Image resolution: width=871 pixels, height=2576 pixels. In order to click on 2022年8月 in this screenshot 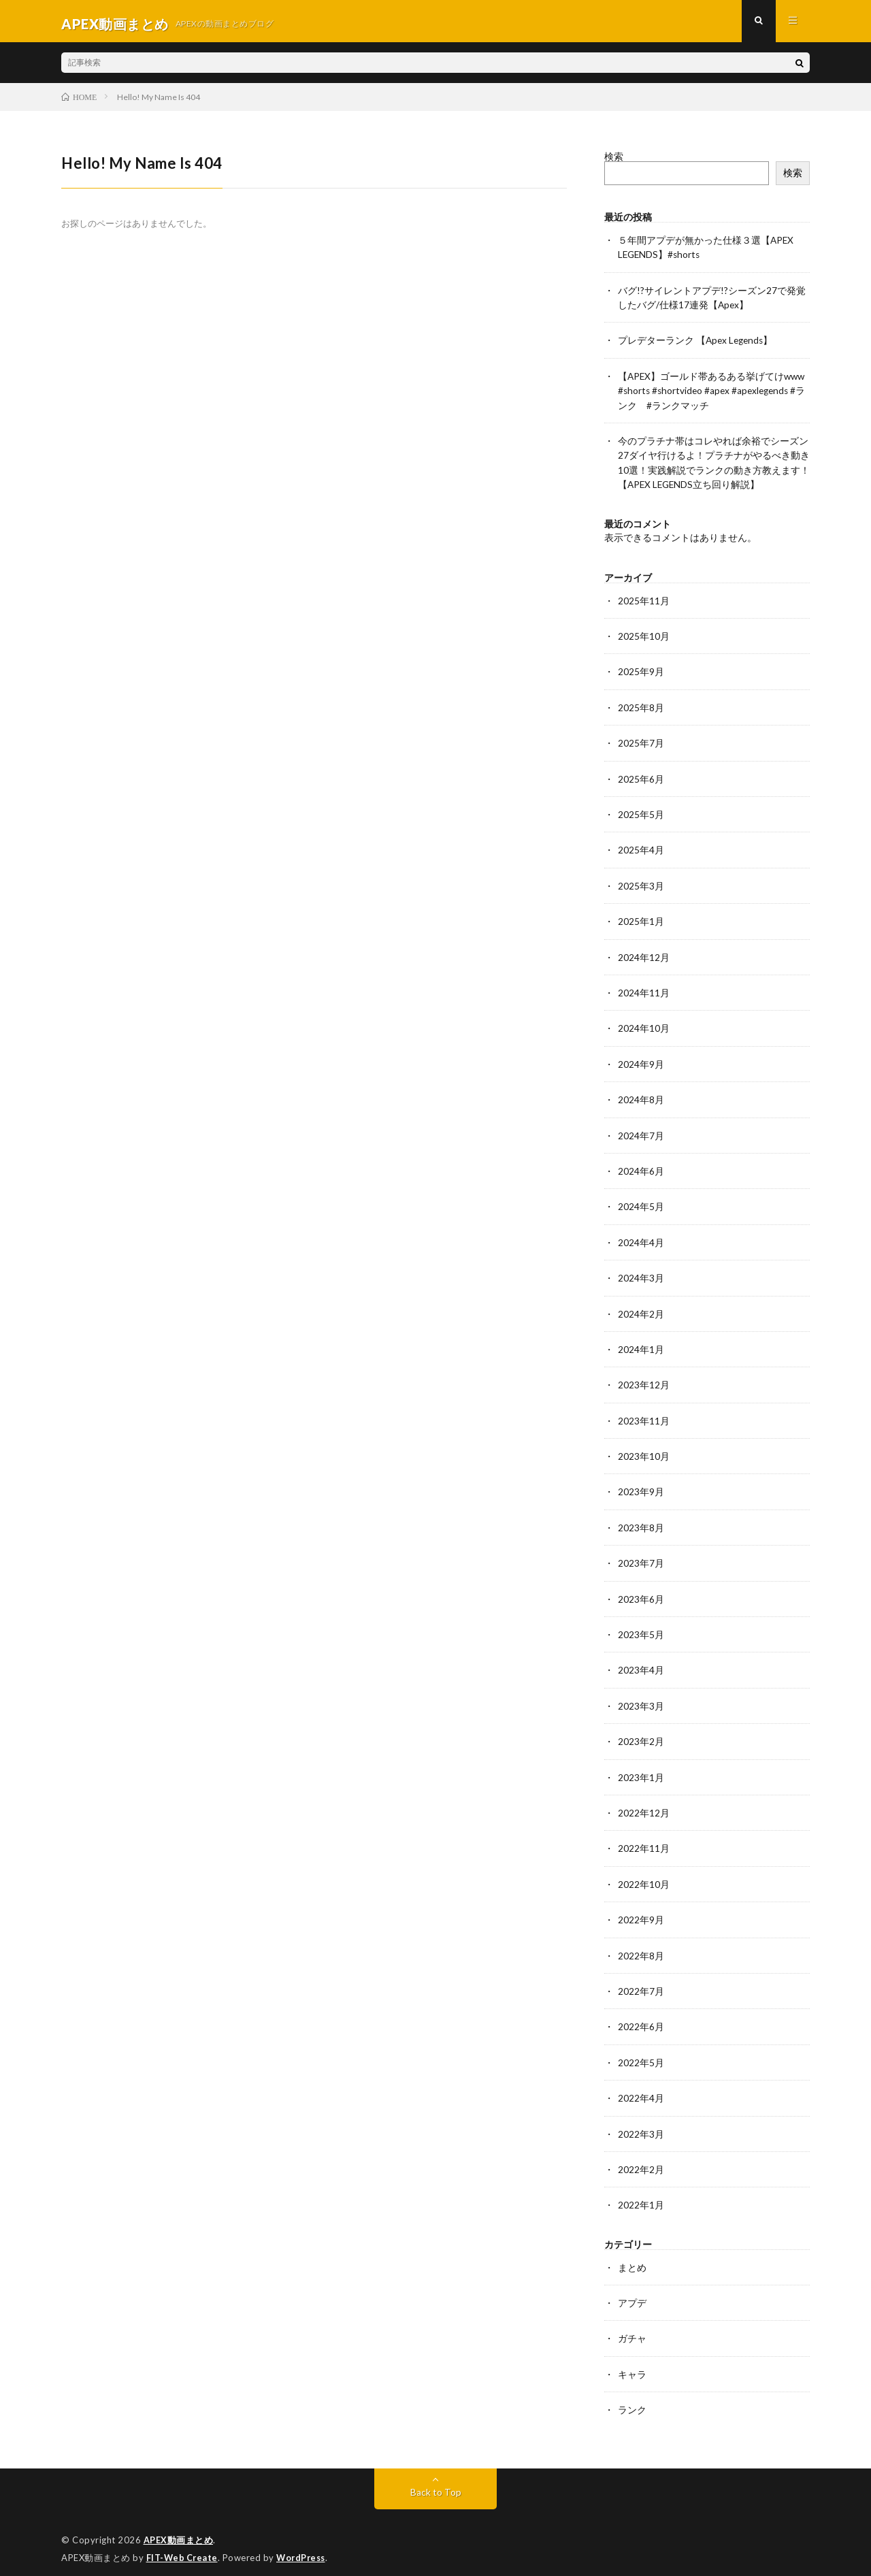, I will do `click(641, 1947)`.